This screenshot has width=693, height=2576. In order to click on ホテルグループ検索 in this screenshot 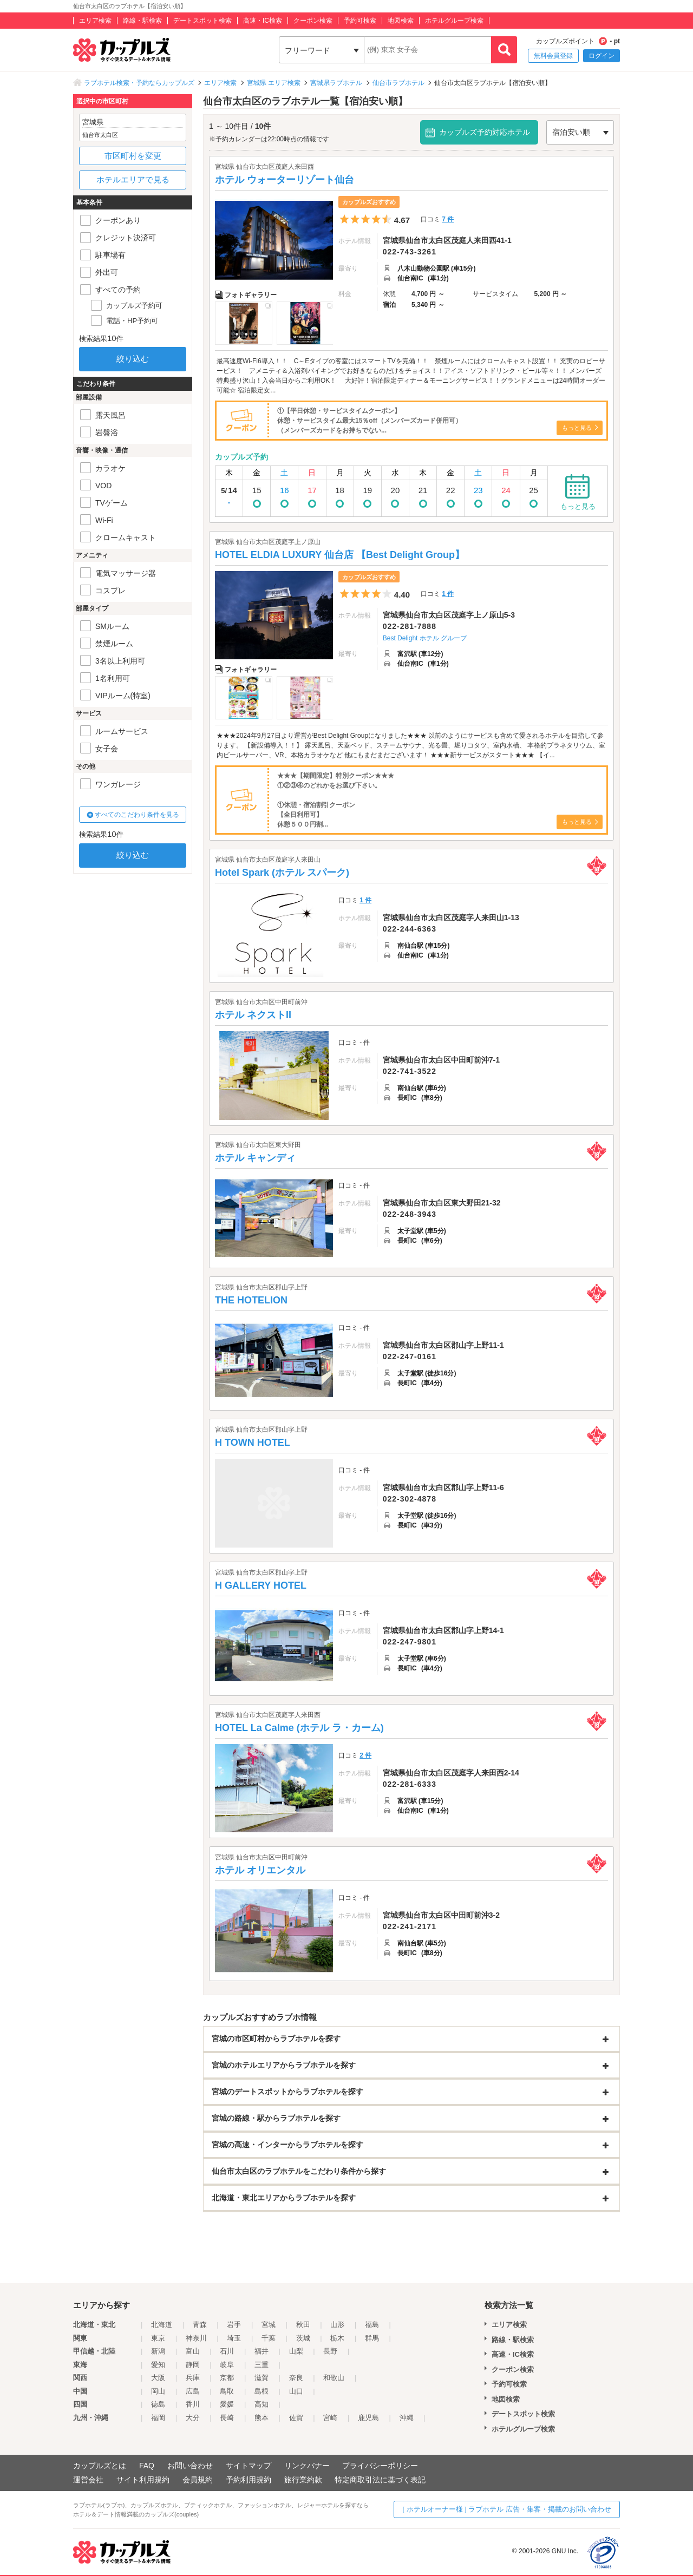, I will do `click(454, 20)`.